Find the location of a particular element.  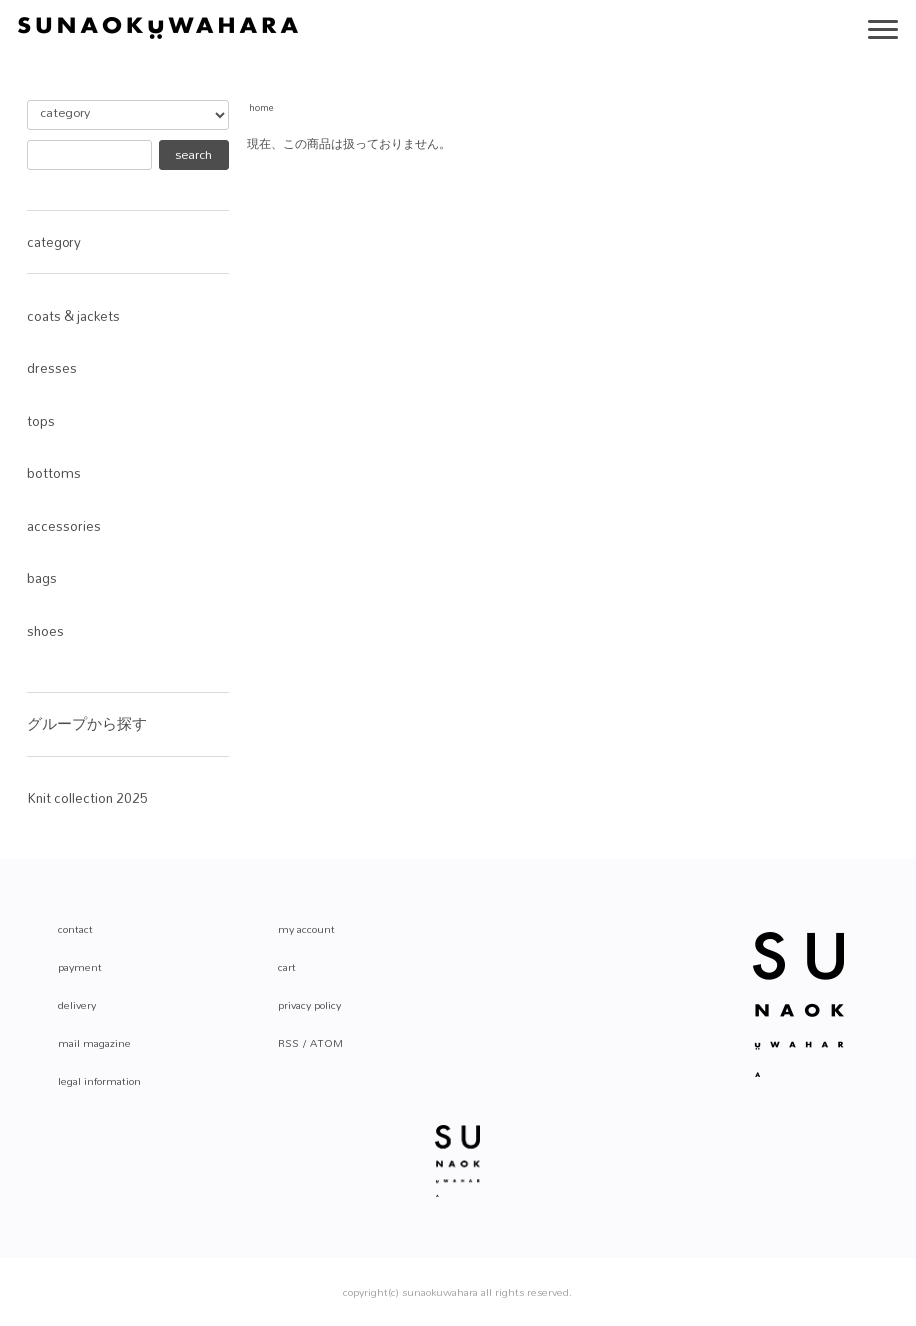

mail magazine is located at coordinates (94, 1043).